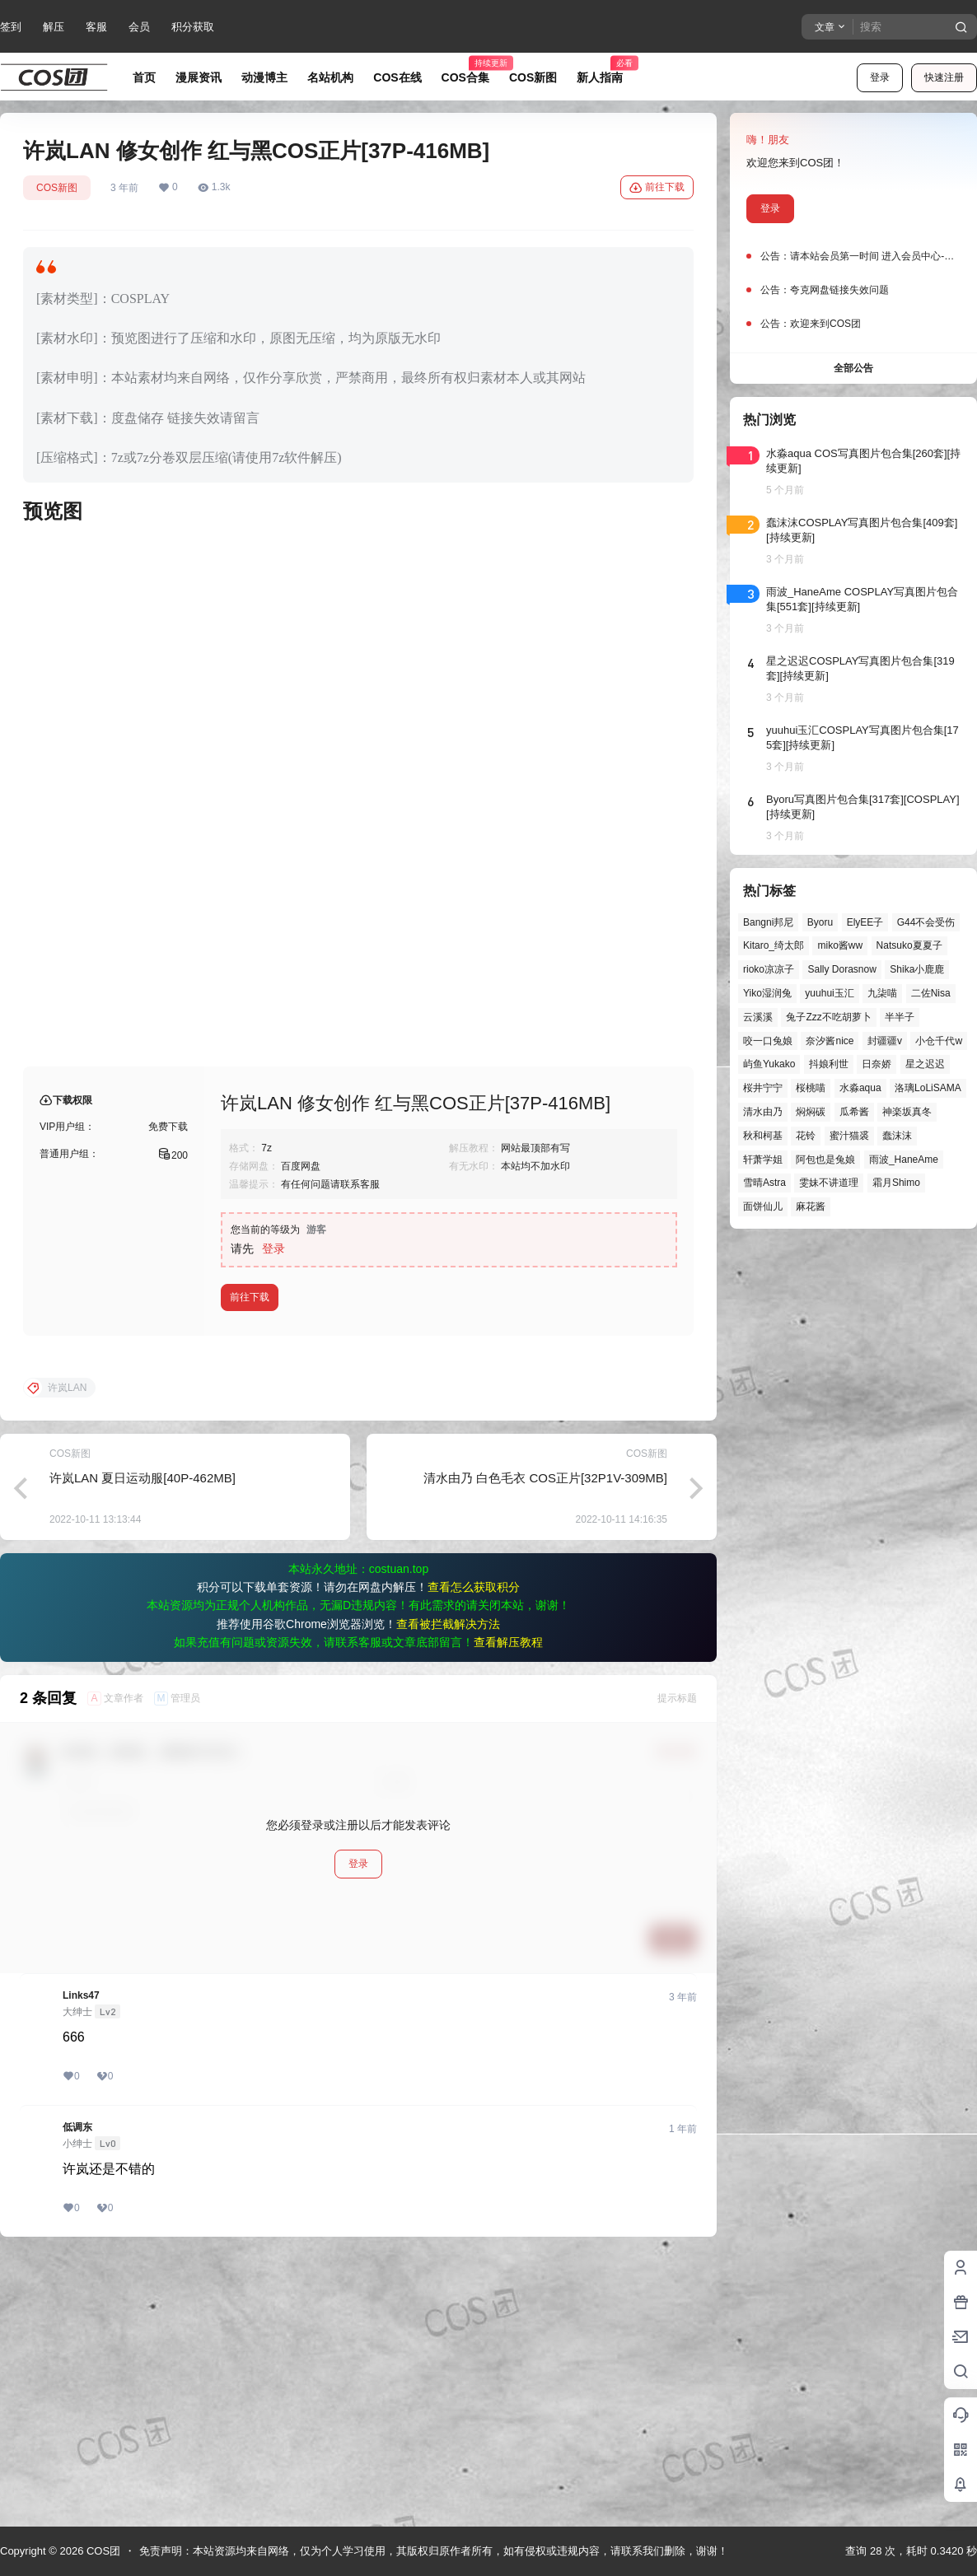 This screenshot has height=2576, width=977. I want to click on 水淼aqua [水淼aqua (139个项目)], so click(860, 1088).